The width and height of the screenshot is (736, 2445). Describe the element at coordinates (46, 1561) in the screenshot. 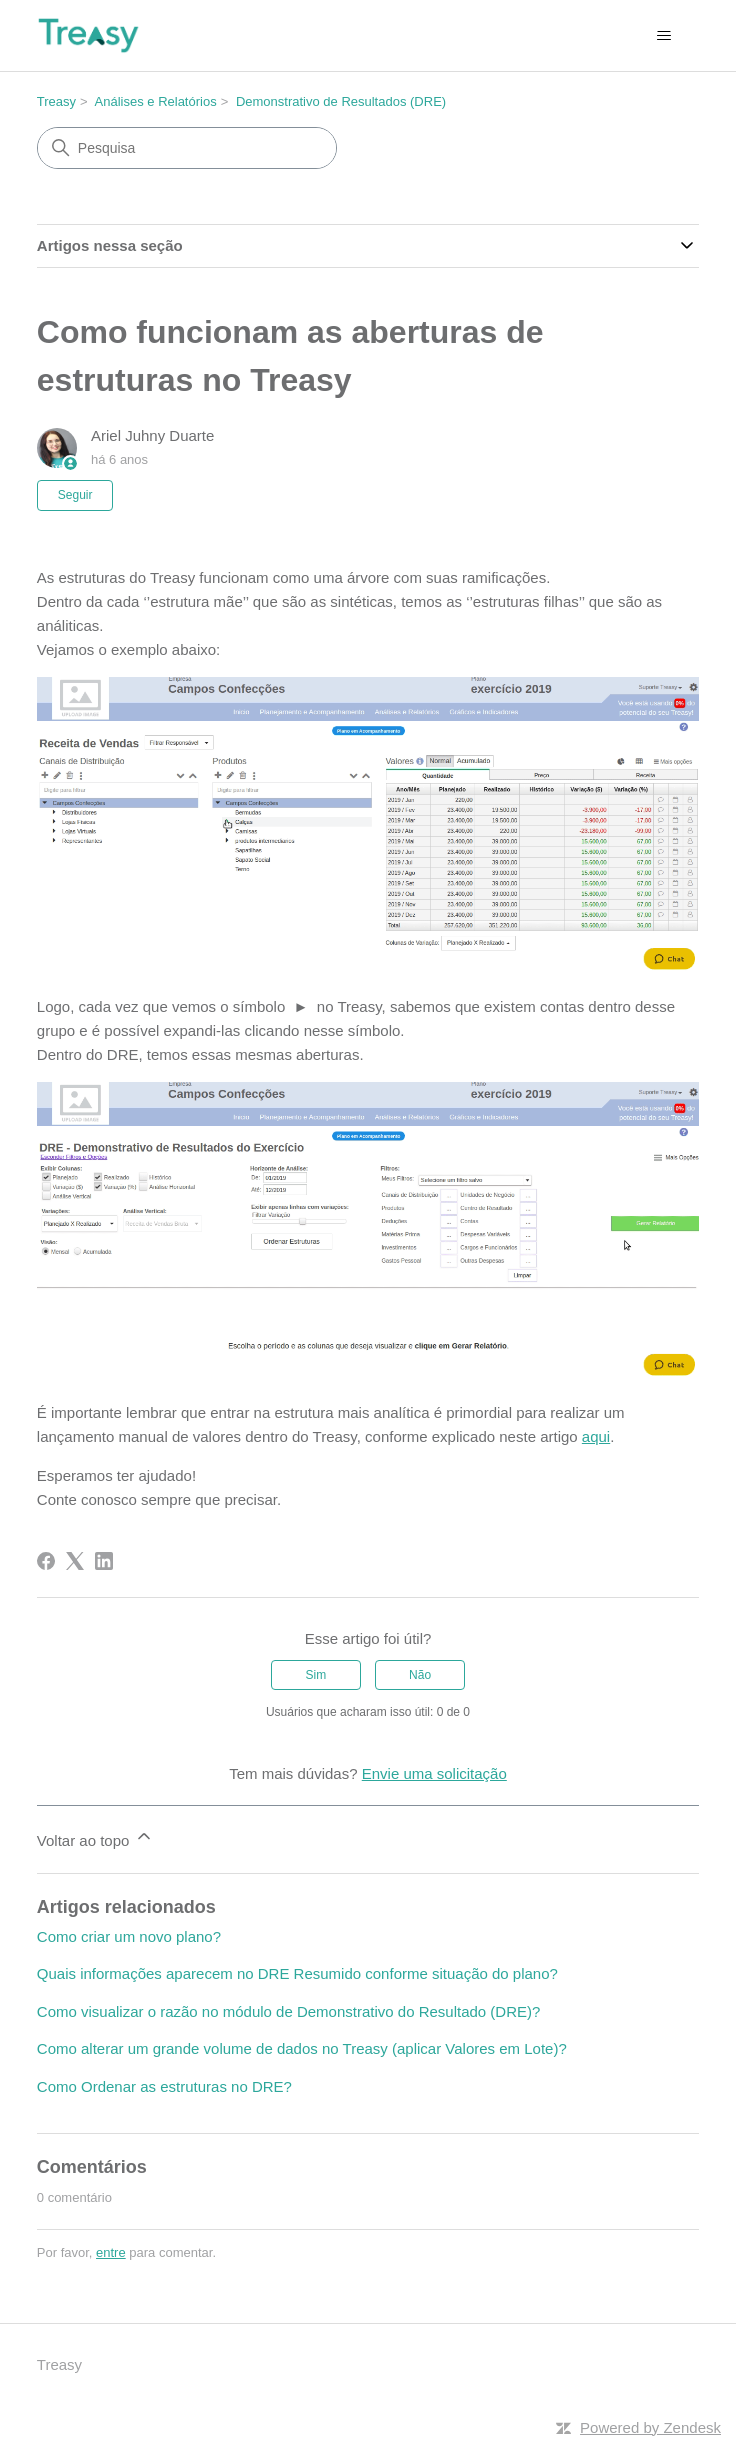

I see `[Facebook]` at that location.